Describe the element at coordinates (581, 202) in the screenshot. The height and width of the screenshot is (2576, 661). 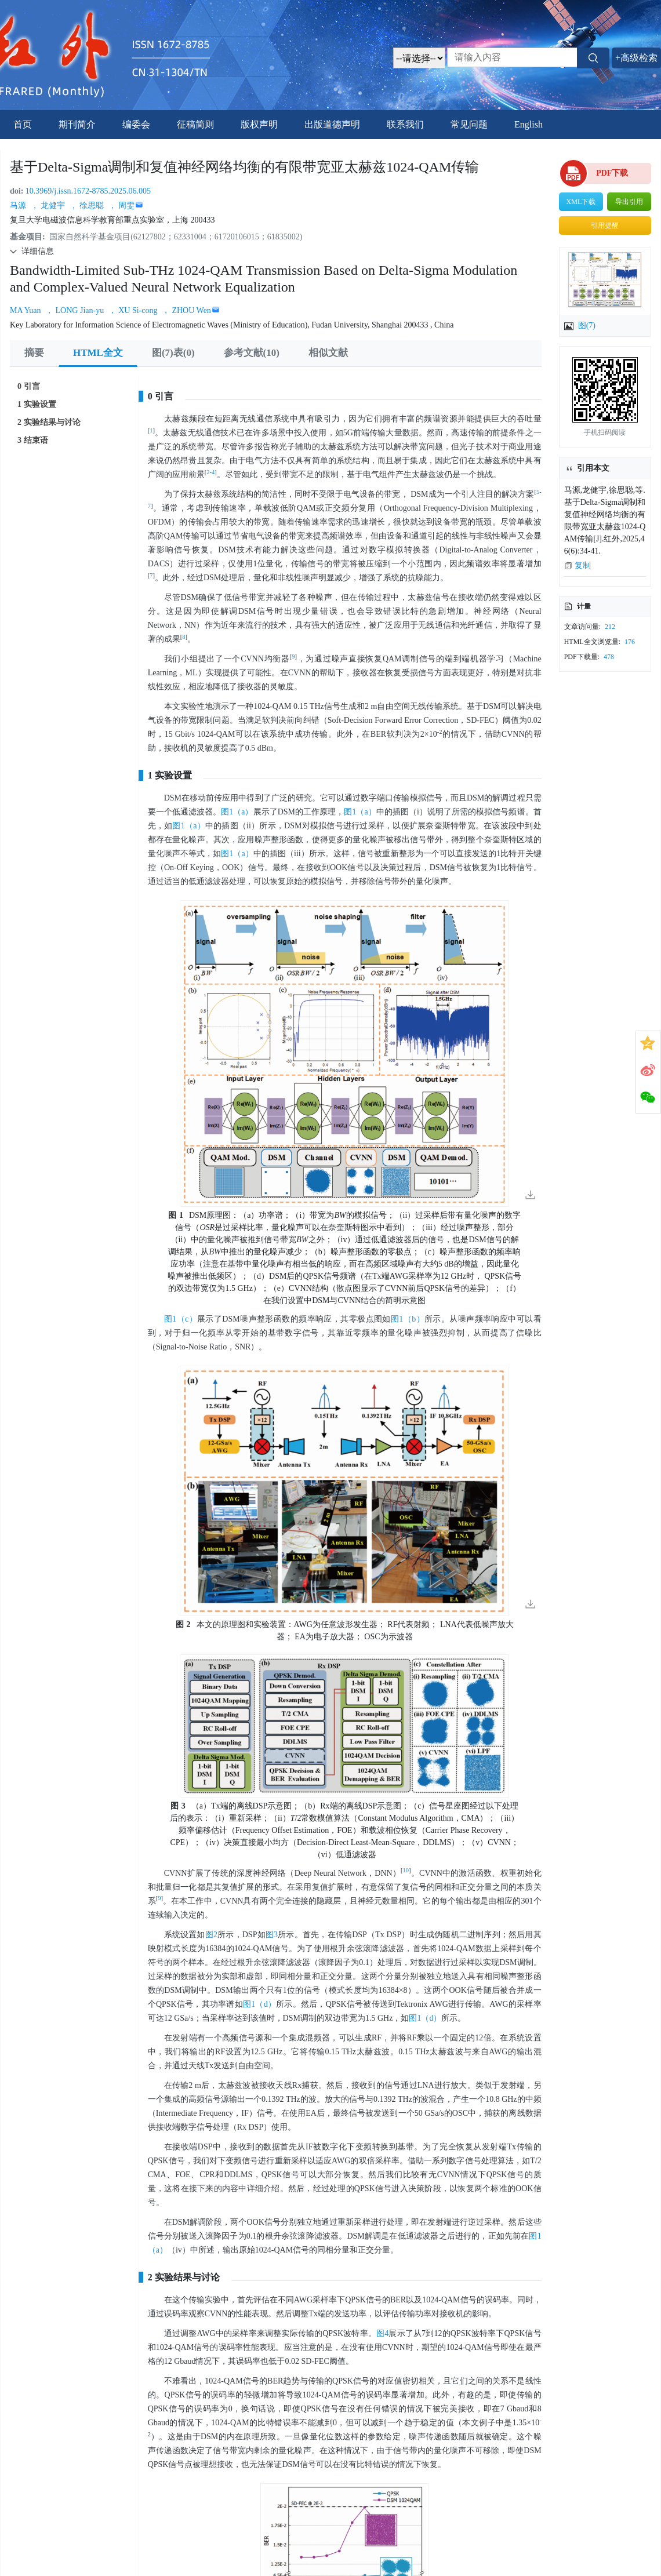
I see `XML下载` at that location.